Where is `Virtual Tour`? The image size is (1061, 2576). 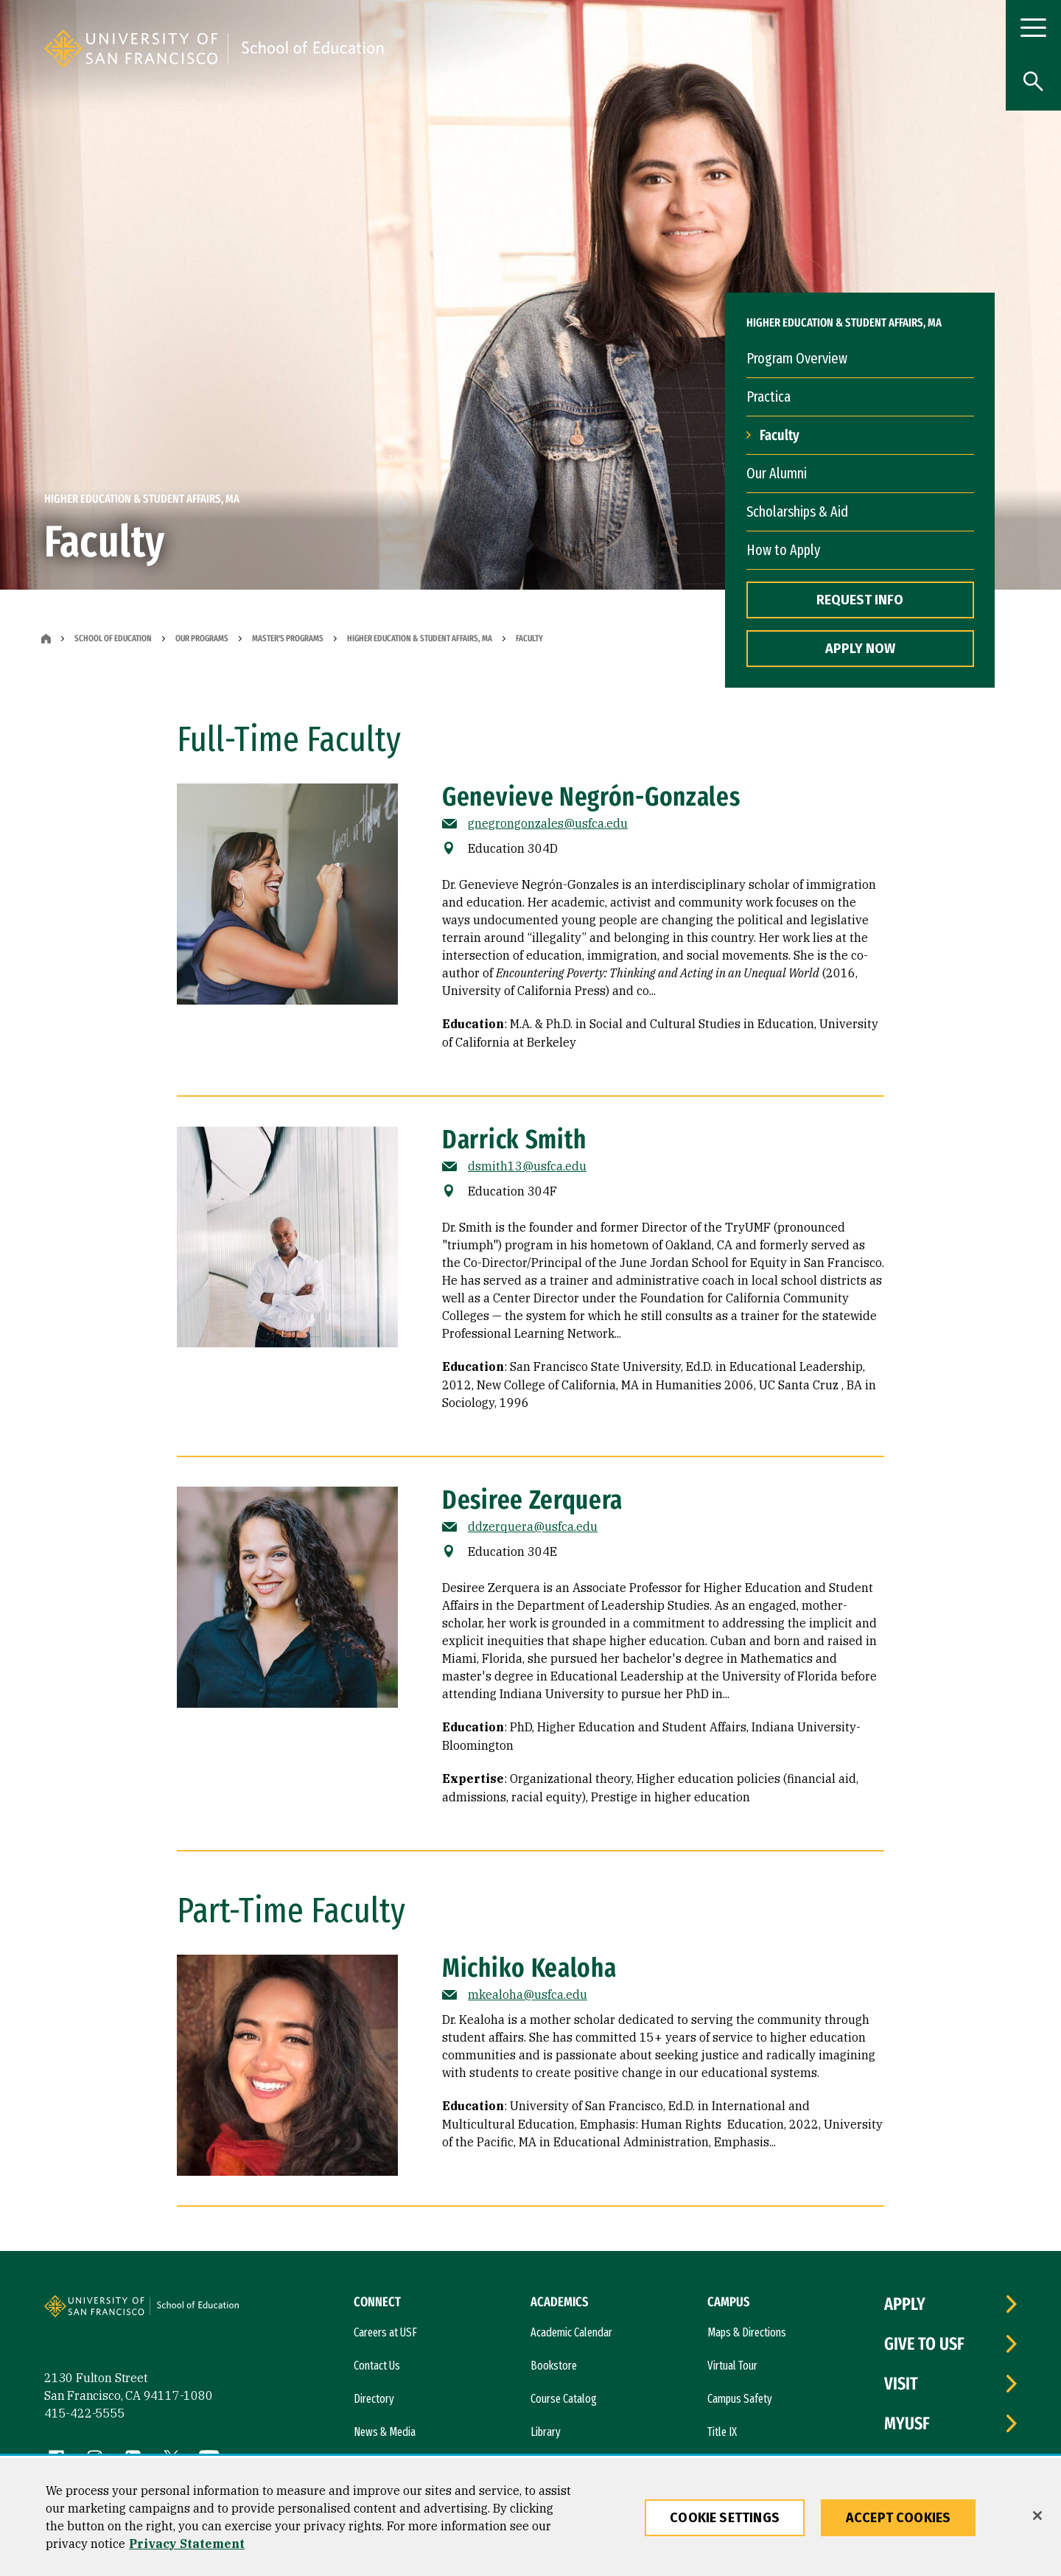 Virtual Tour is located at coordinates (732, 2366).